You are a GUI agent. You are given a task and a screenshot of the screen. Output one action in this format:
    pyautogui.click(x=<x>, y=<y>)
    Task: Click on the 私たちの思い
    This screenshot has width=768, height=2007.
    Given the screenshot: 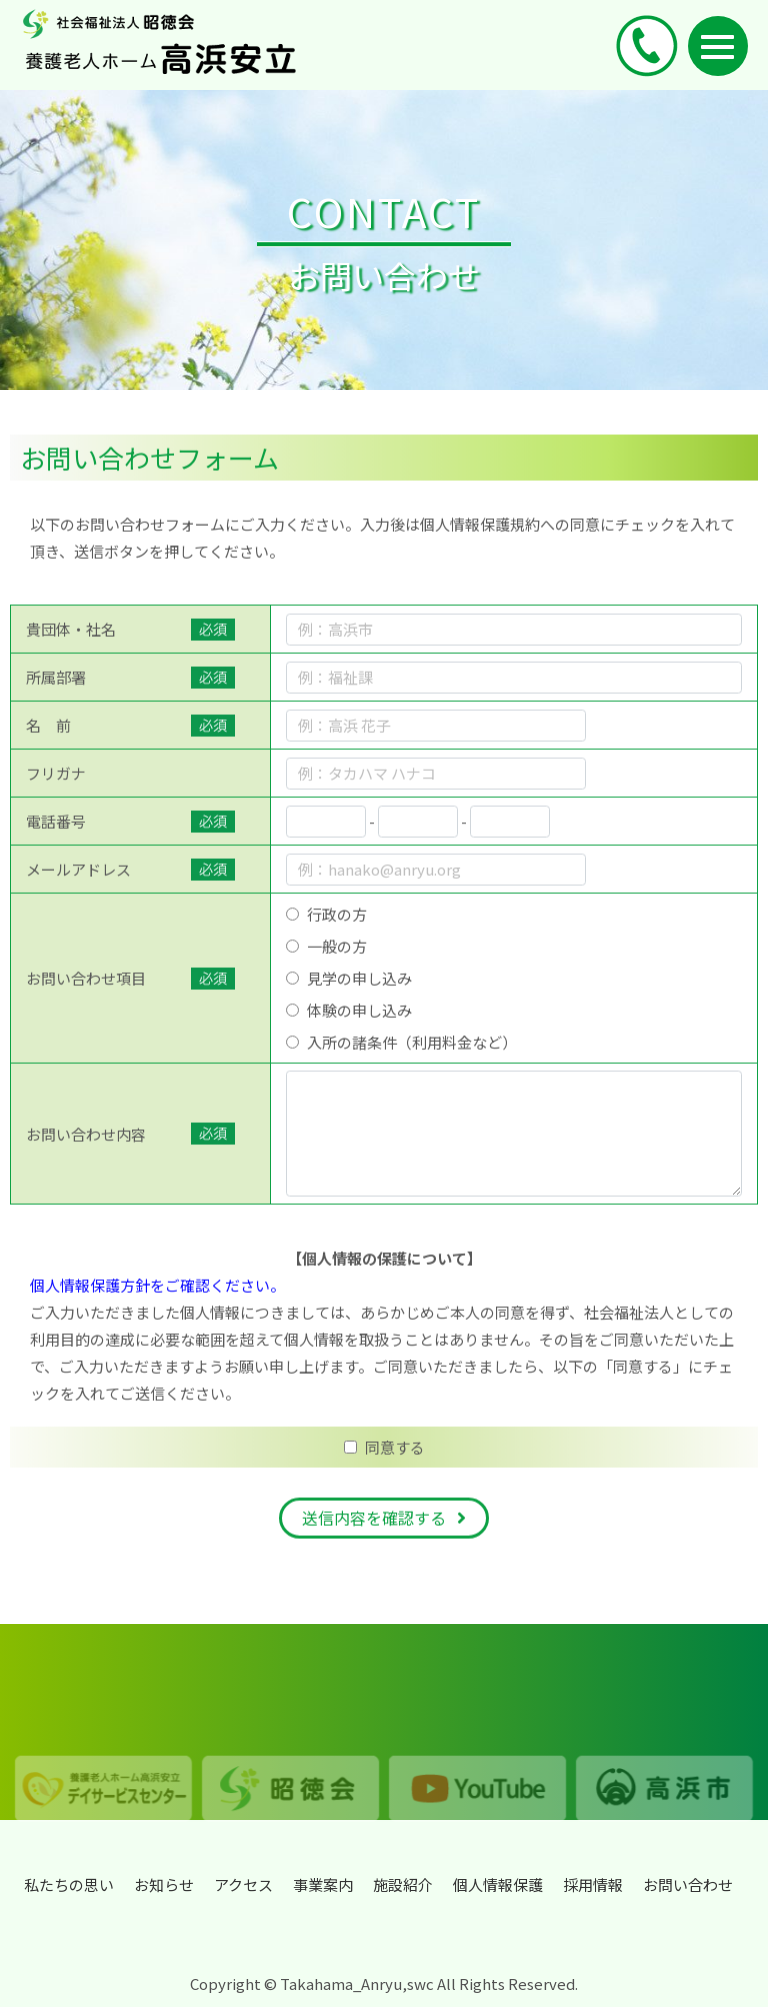 What is the action you would take?
    pyautogui.click(x=69, y=1884)
    